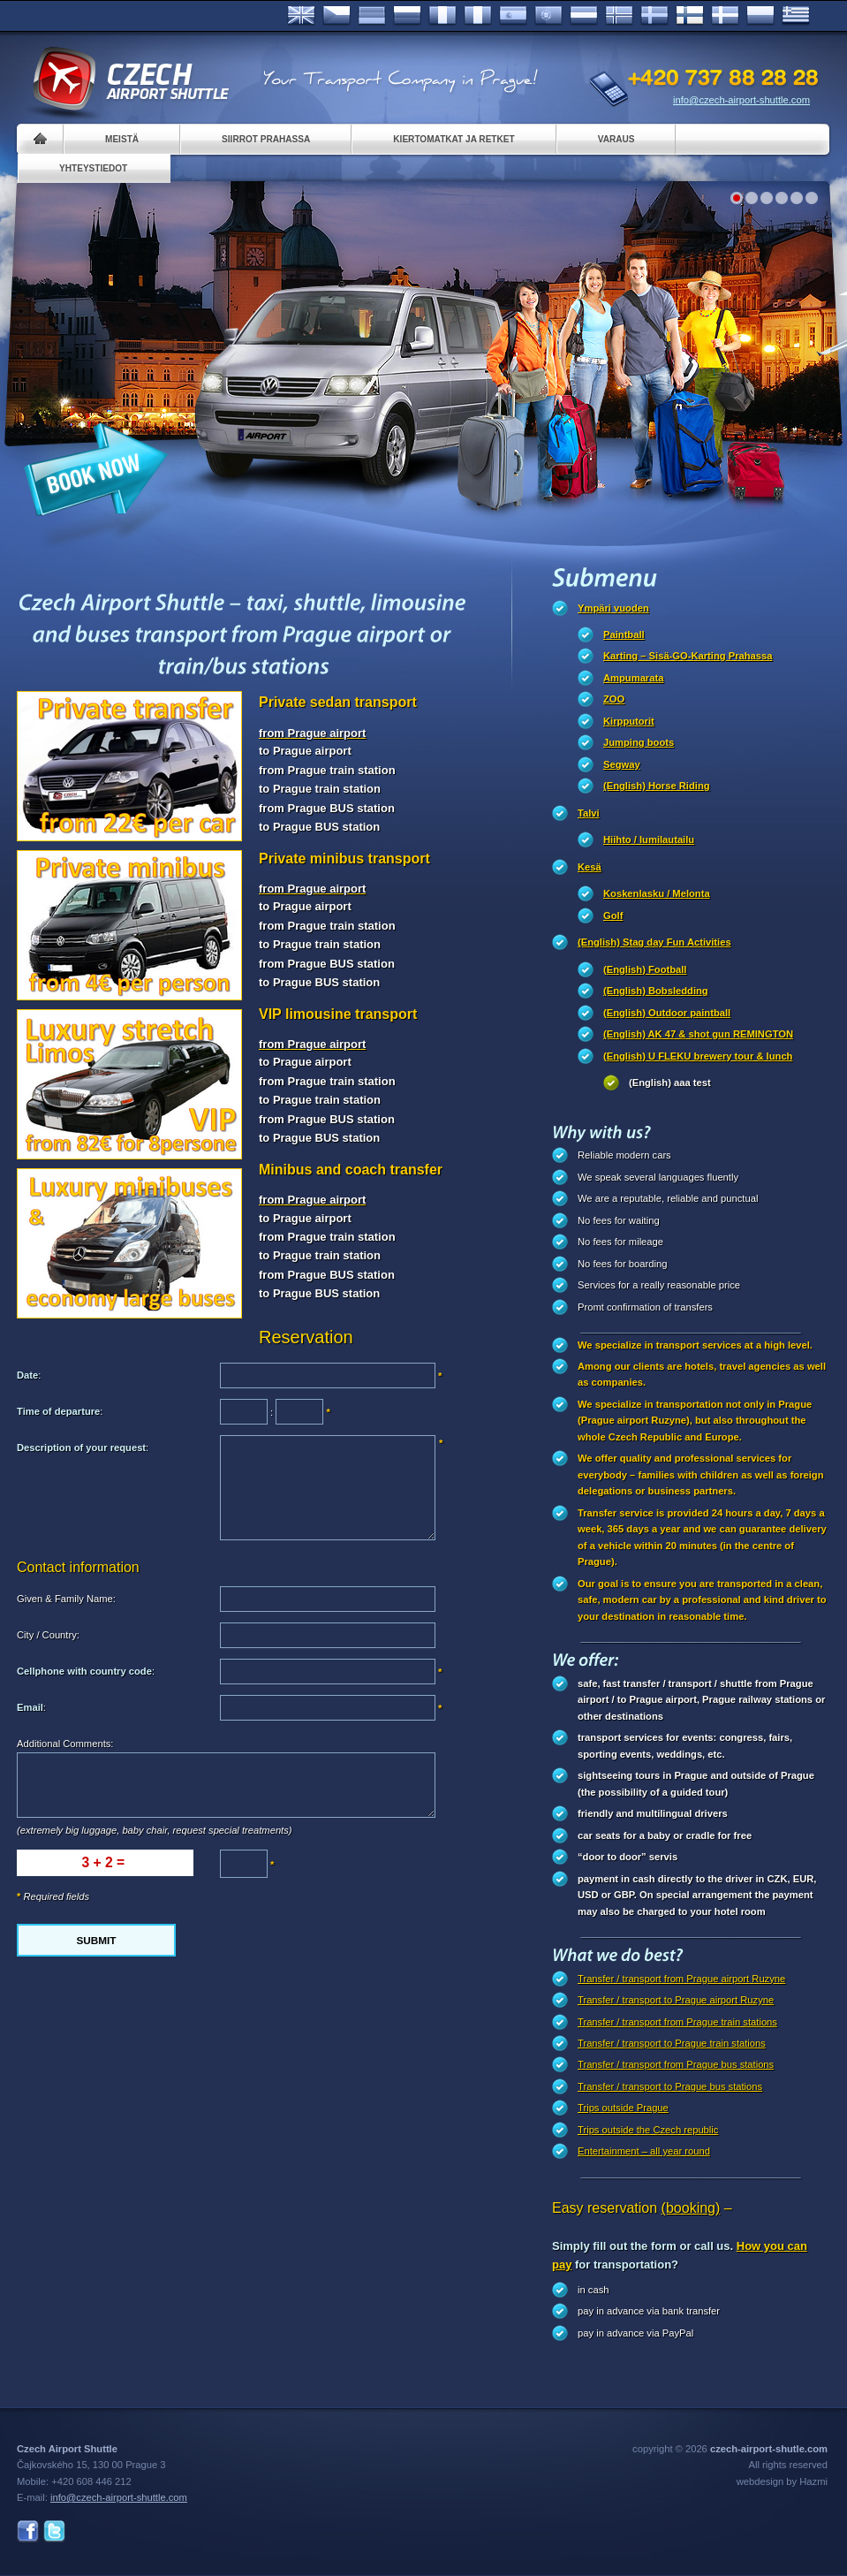  Describe the element at coordinates (796, 15) in the screenshot. I see `ελληνικά` at that location.